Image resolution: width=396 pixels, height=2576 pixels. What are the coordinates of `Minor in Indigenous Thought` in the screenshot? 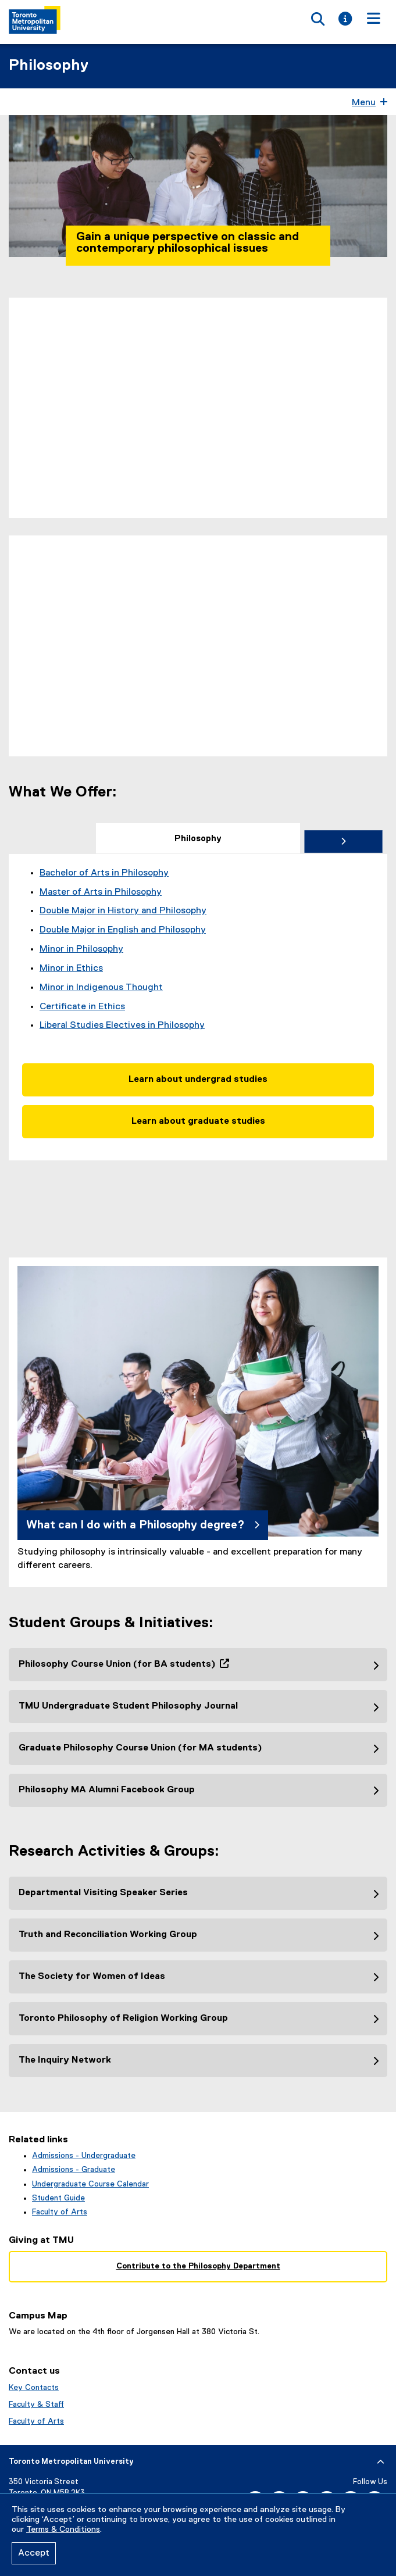 It's located at (101, 987).